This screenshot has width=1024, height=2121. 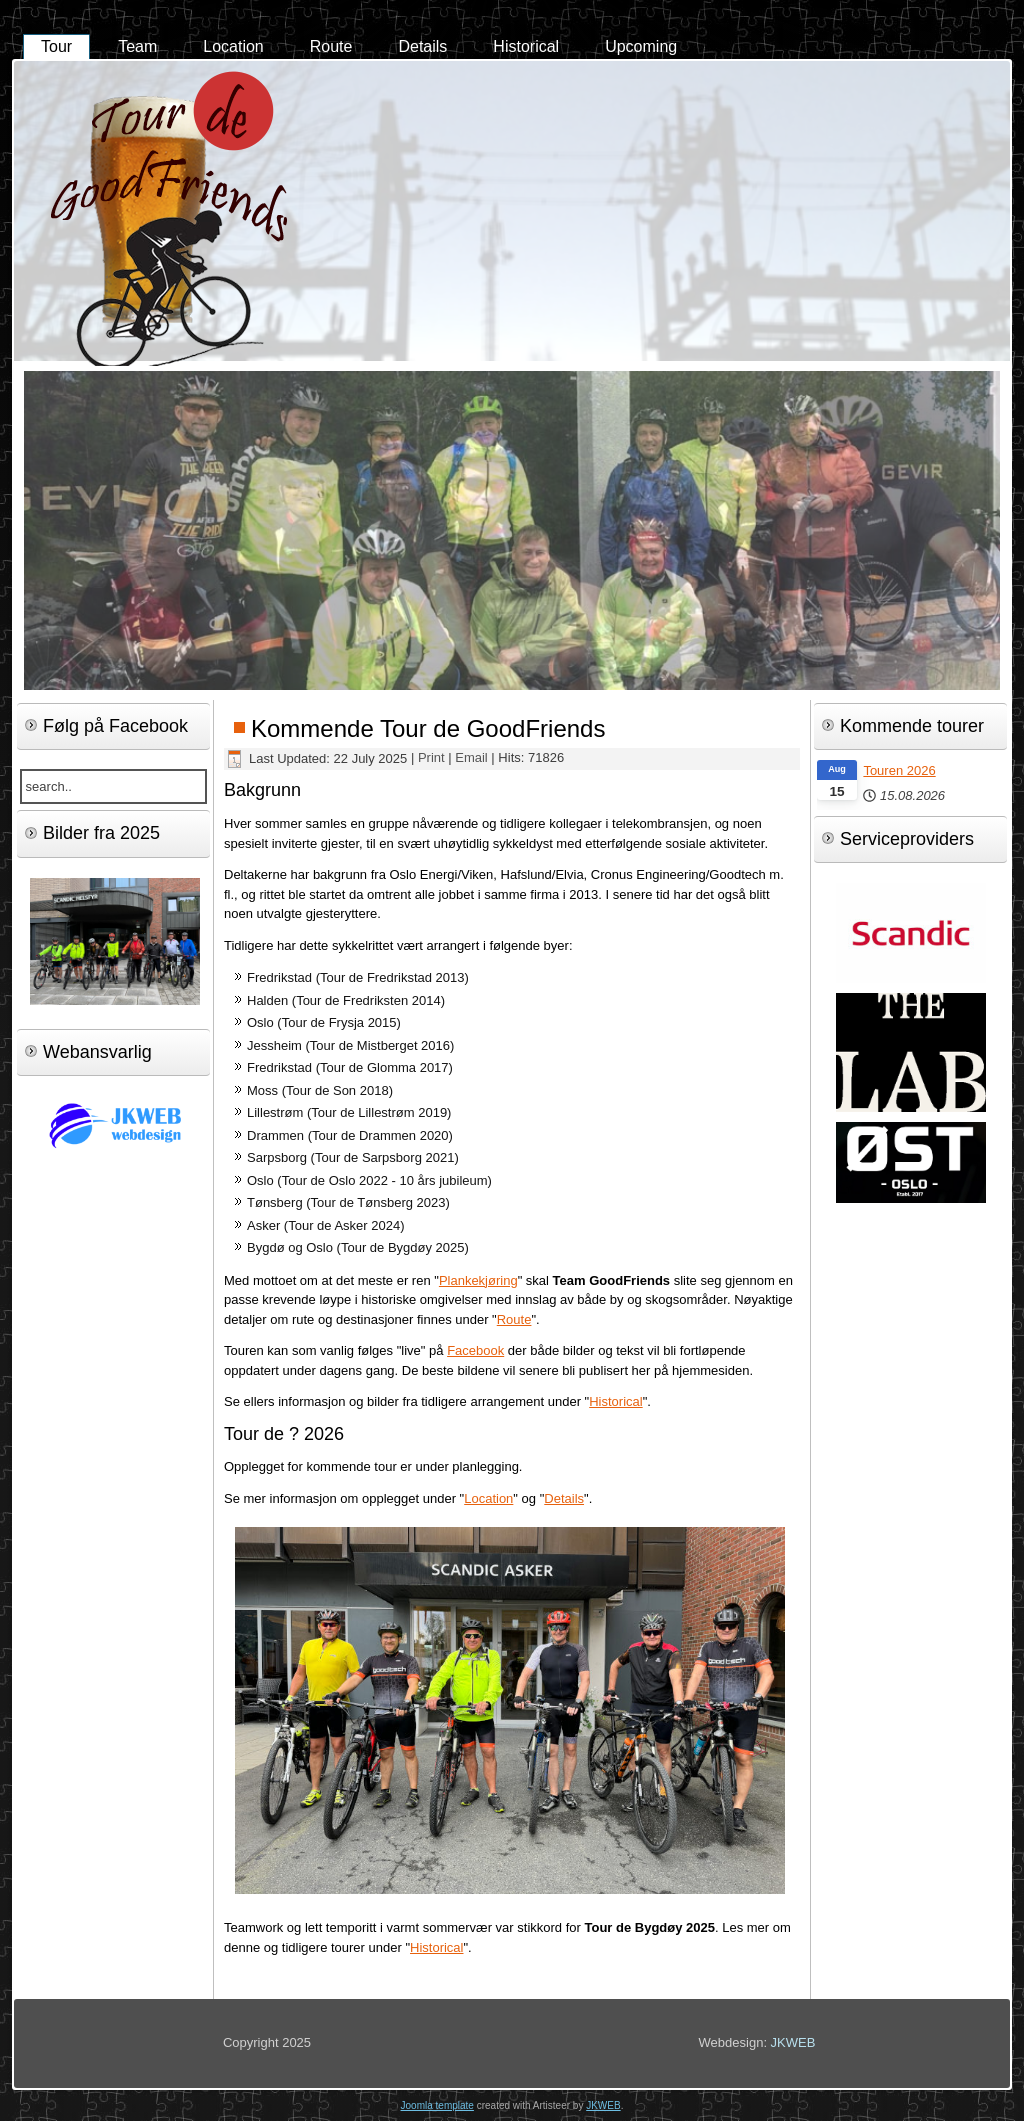 I want to click on Historical, so click(x=526, y=46).